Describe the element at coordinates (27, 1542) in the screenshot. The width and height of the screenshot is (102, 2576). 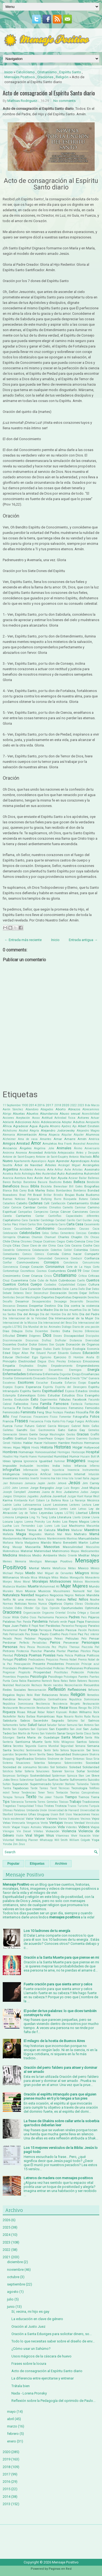
I see `María Madgalena` at that location.